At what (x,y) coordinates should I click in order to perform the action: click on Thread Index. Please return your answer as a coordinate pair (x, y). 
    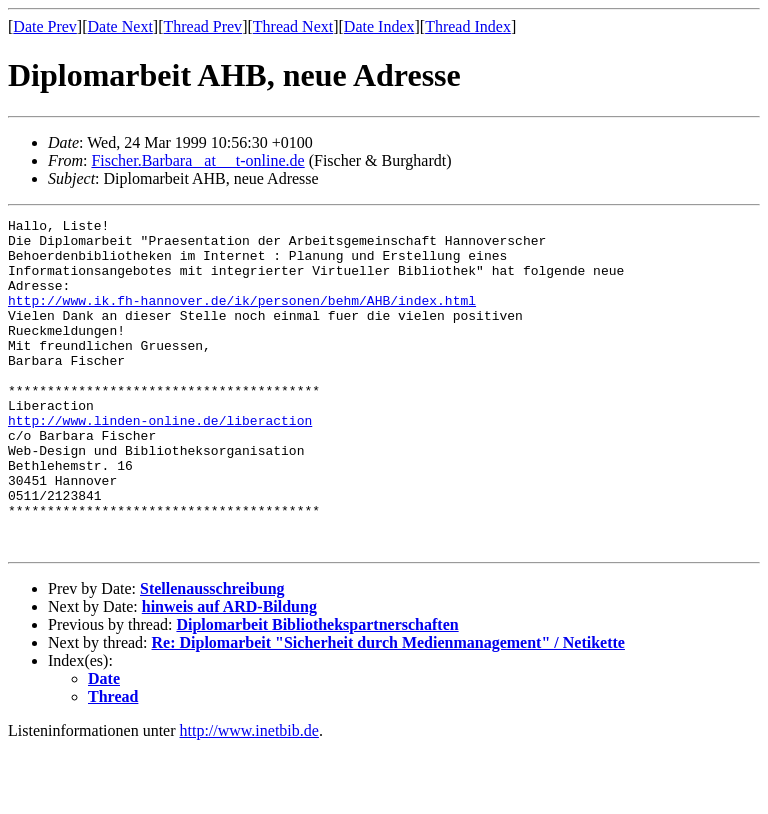
    Looking at the image, I should click on (468, 26).